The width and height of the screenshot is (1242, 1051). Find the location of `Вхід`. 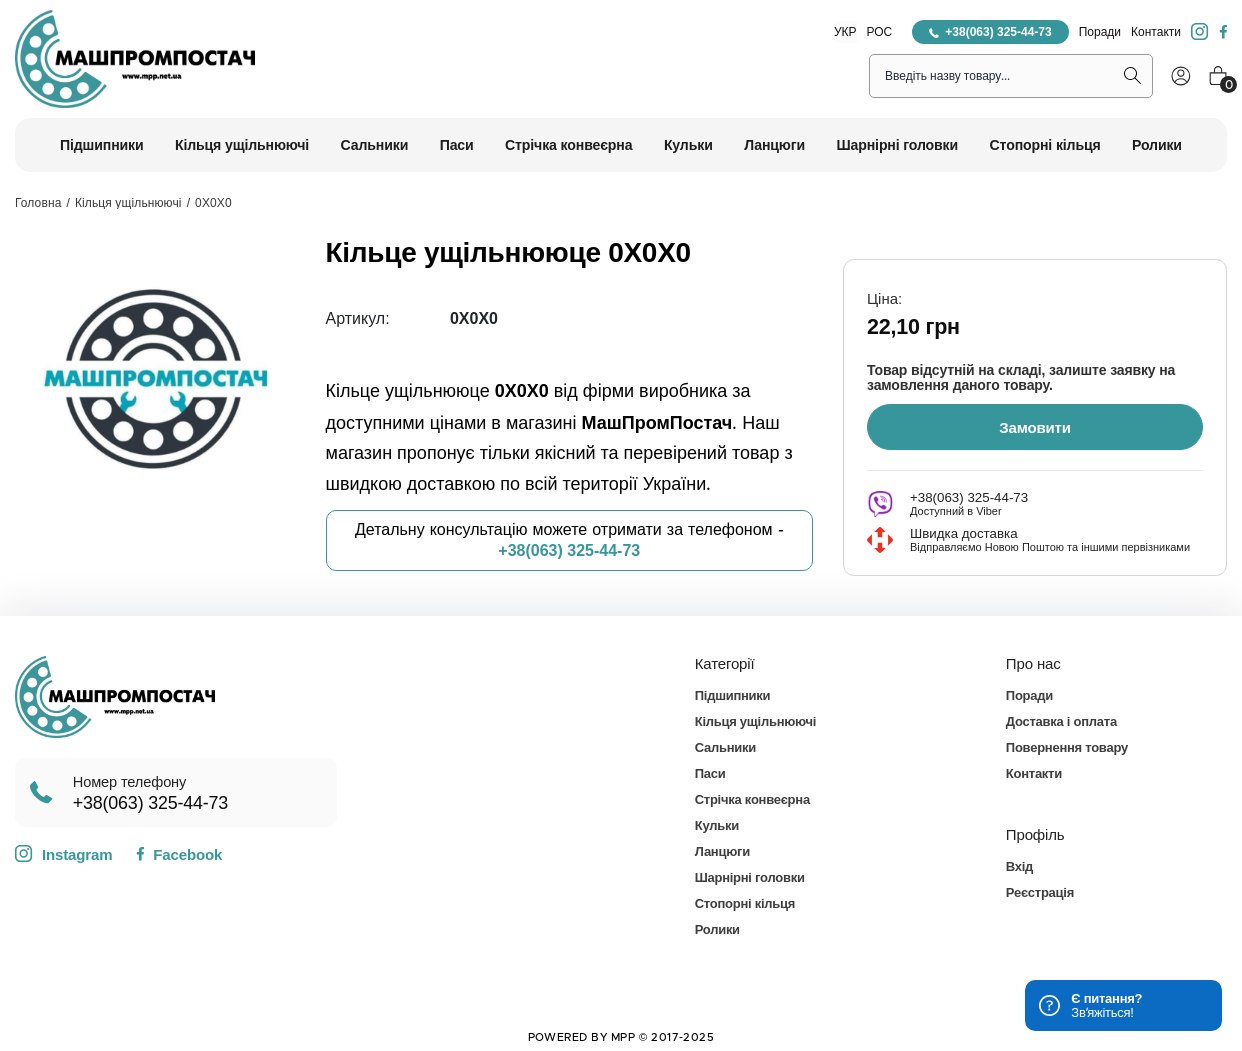

Вхід is located at coordinates (1019, 865).